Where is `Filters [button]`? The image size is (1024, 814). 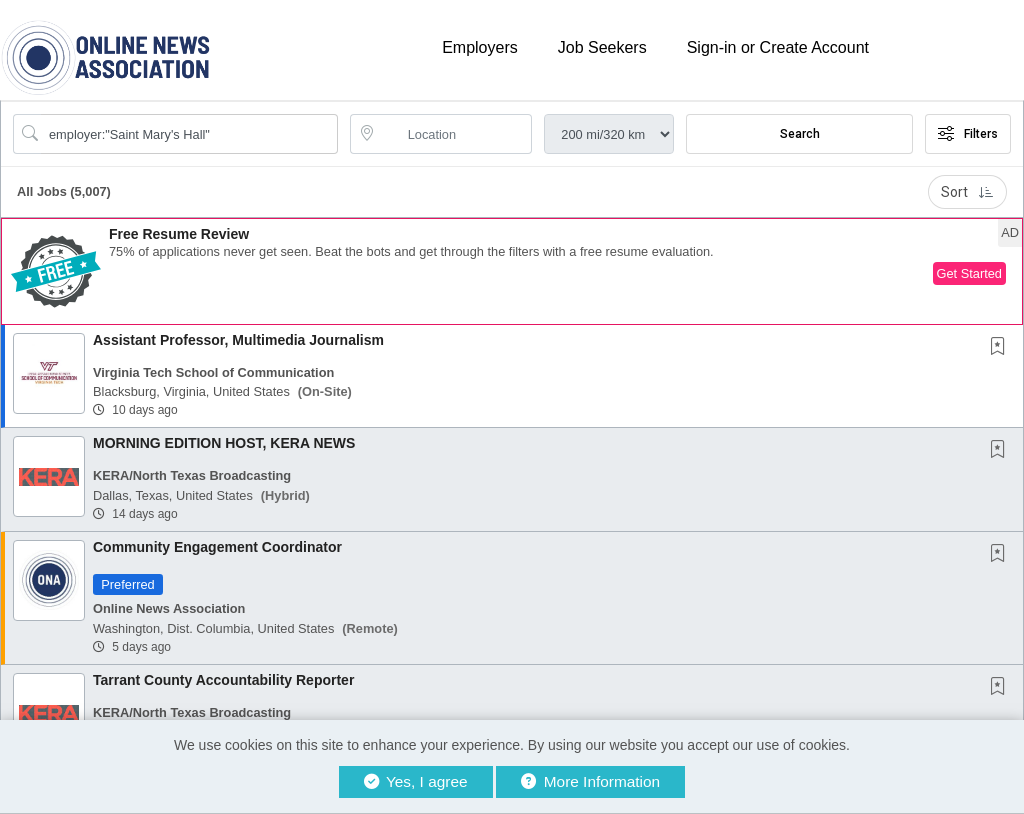
Filters [button] is located at coordinates (968, 134).